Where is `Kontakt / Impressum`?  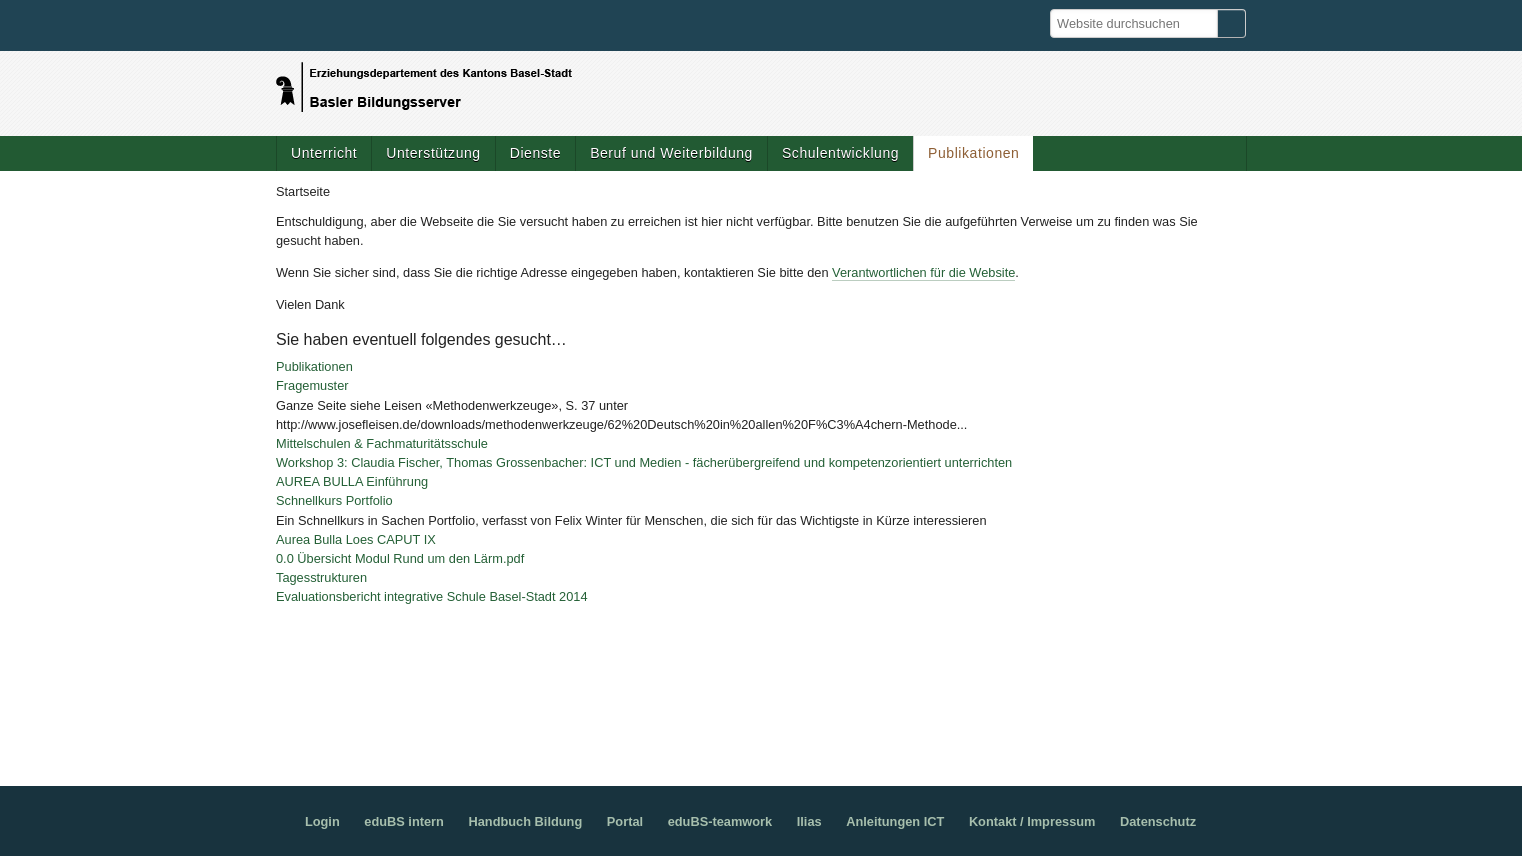 Kontakt / Impressum is located at coordinates (1032, 821).